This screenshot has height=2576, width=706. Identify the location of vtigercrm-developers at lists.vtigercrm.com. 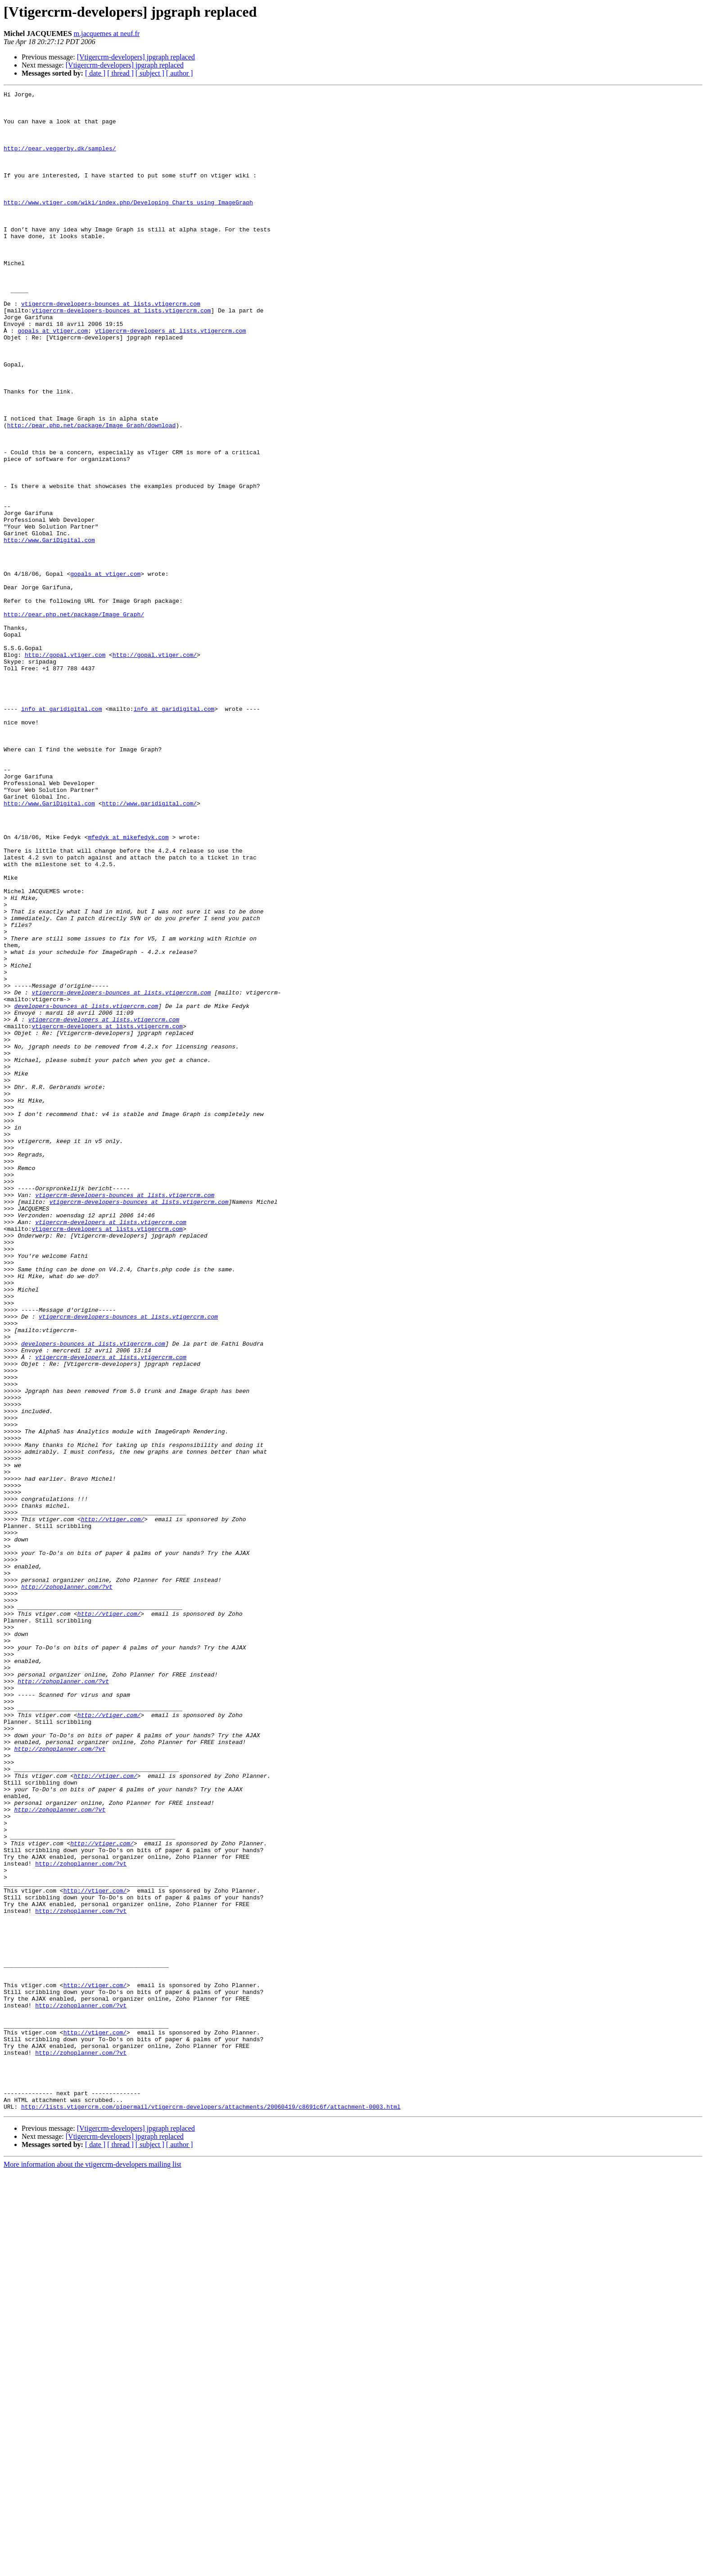
(170, 379).